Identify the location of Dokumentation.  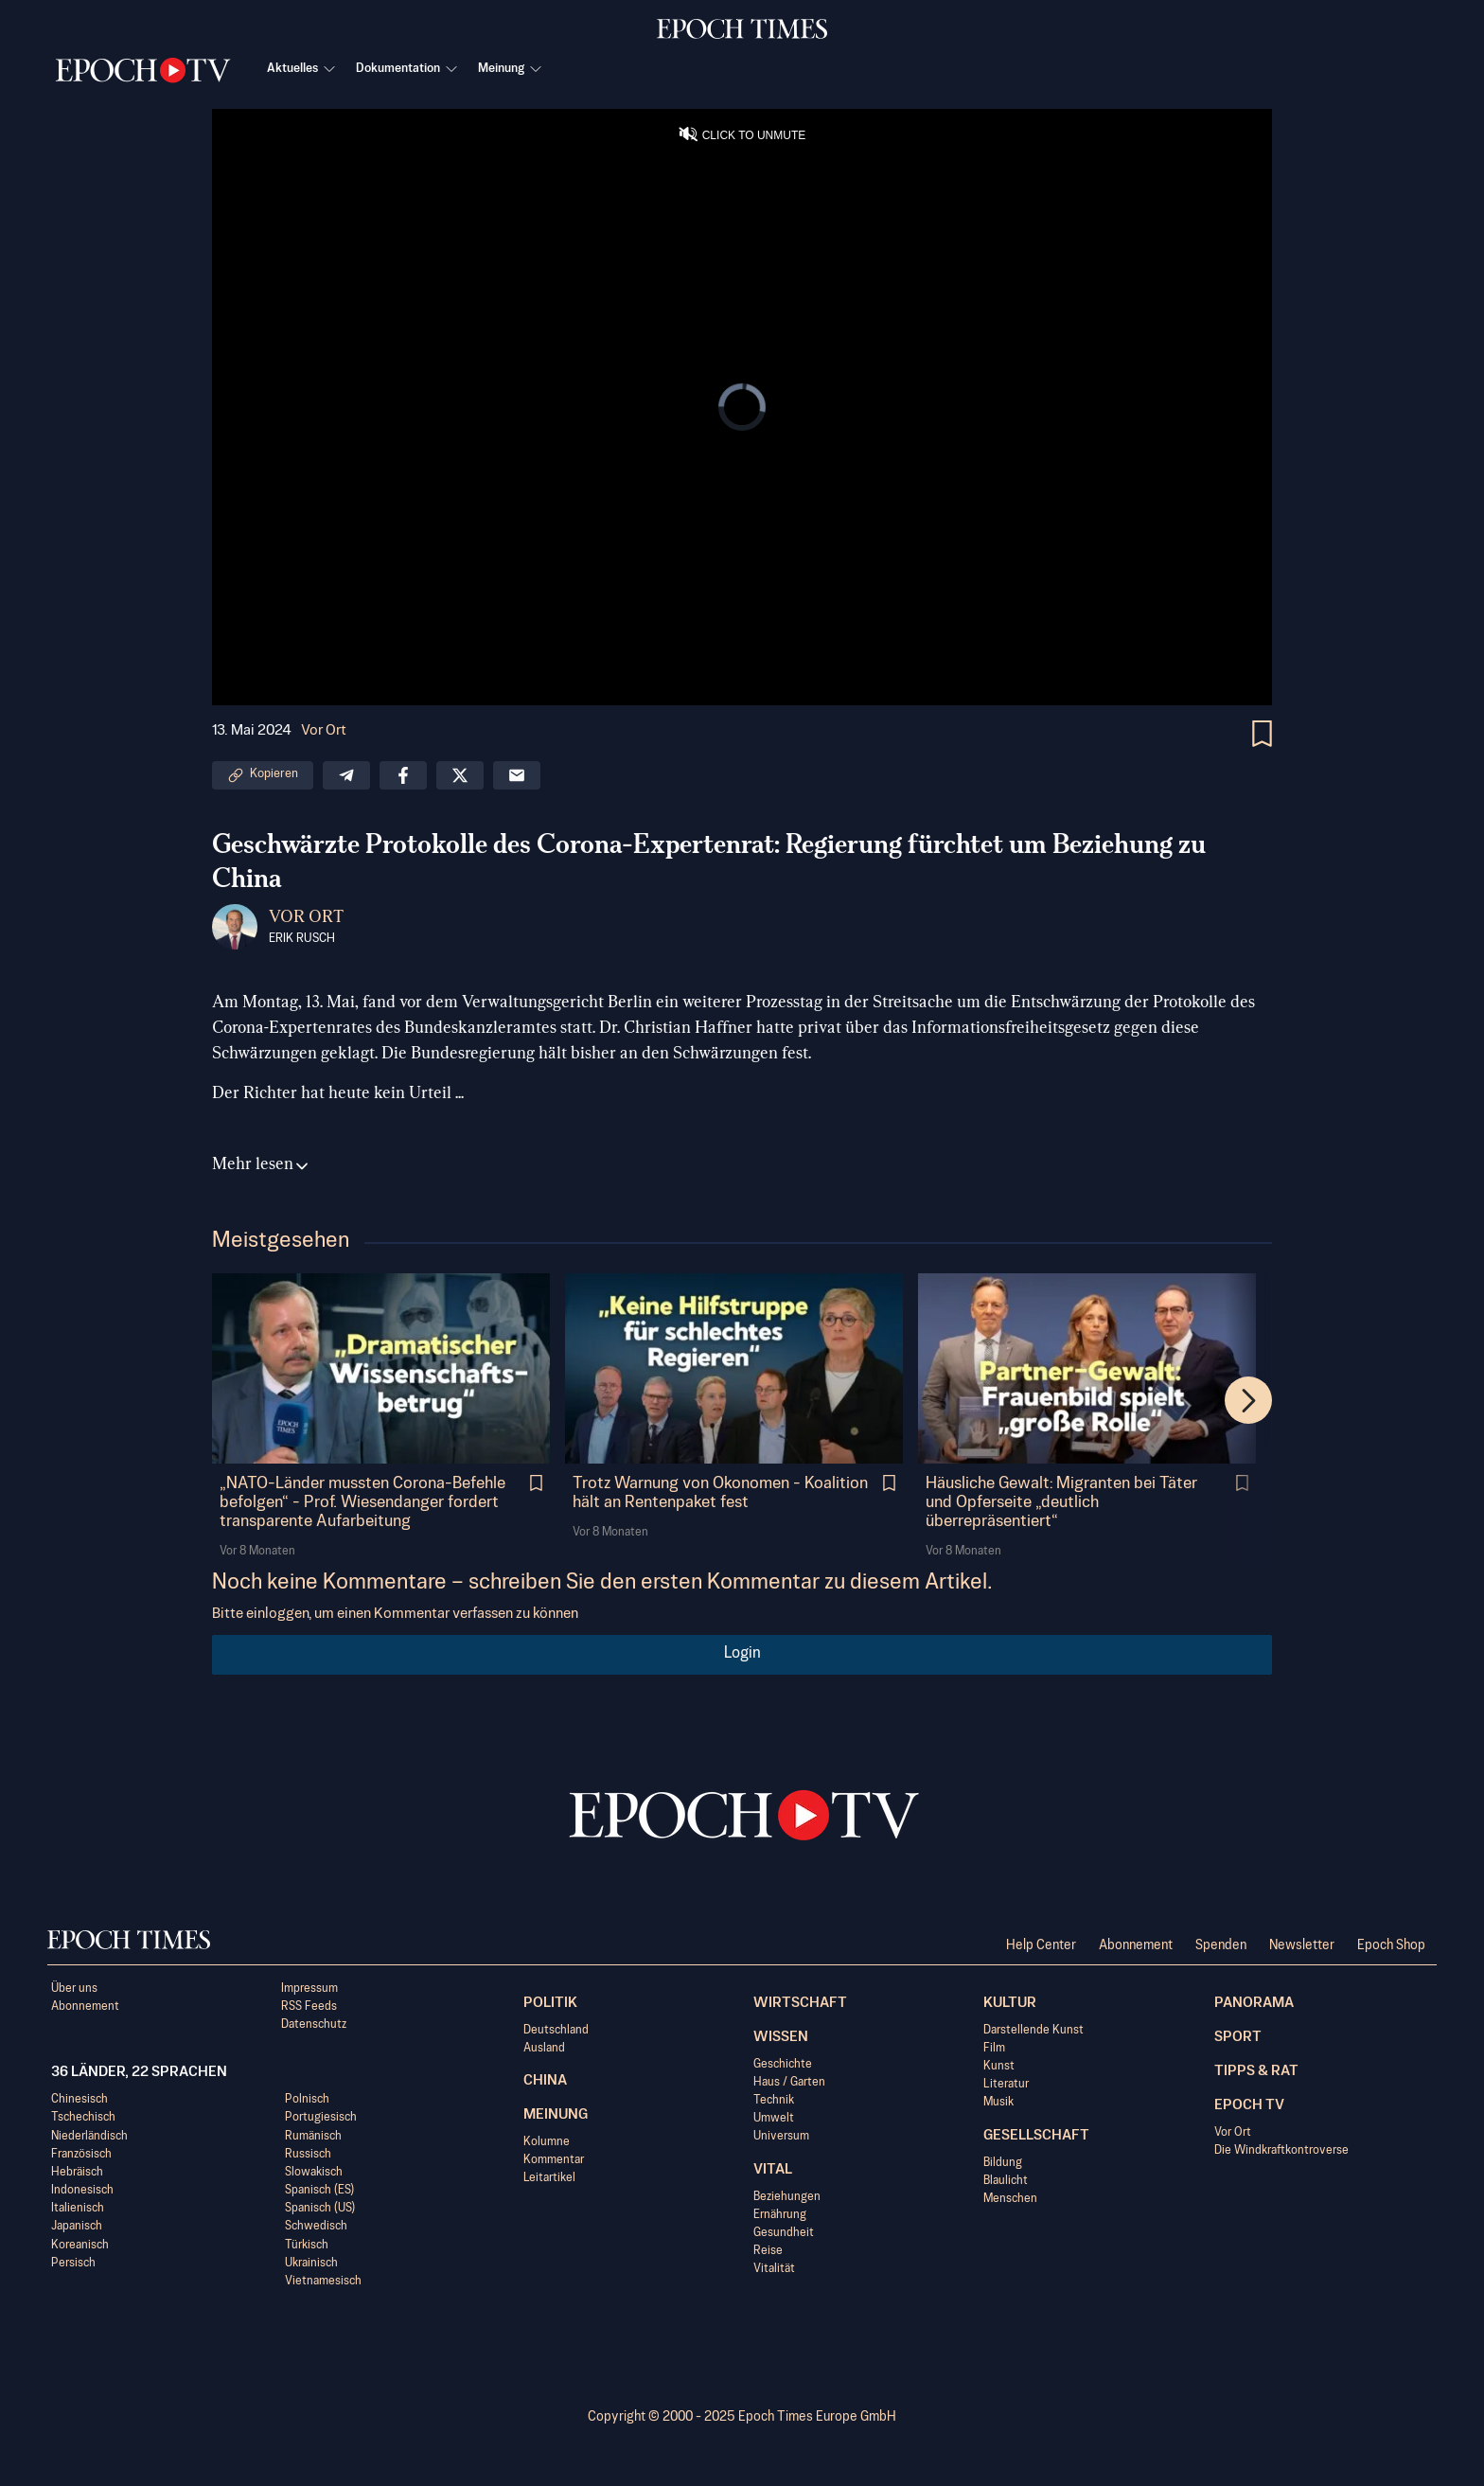
(407, 69).